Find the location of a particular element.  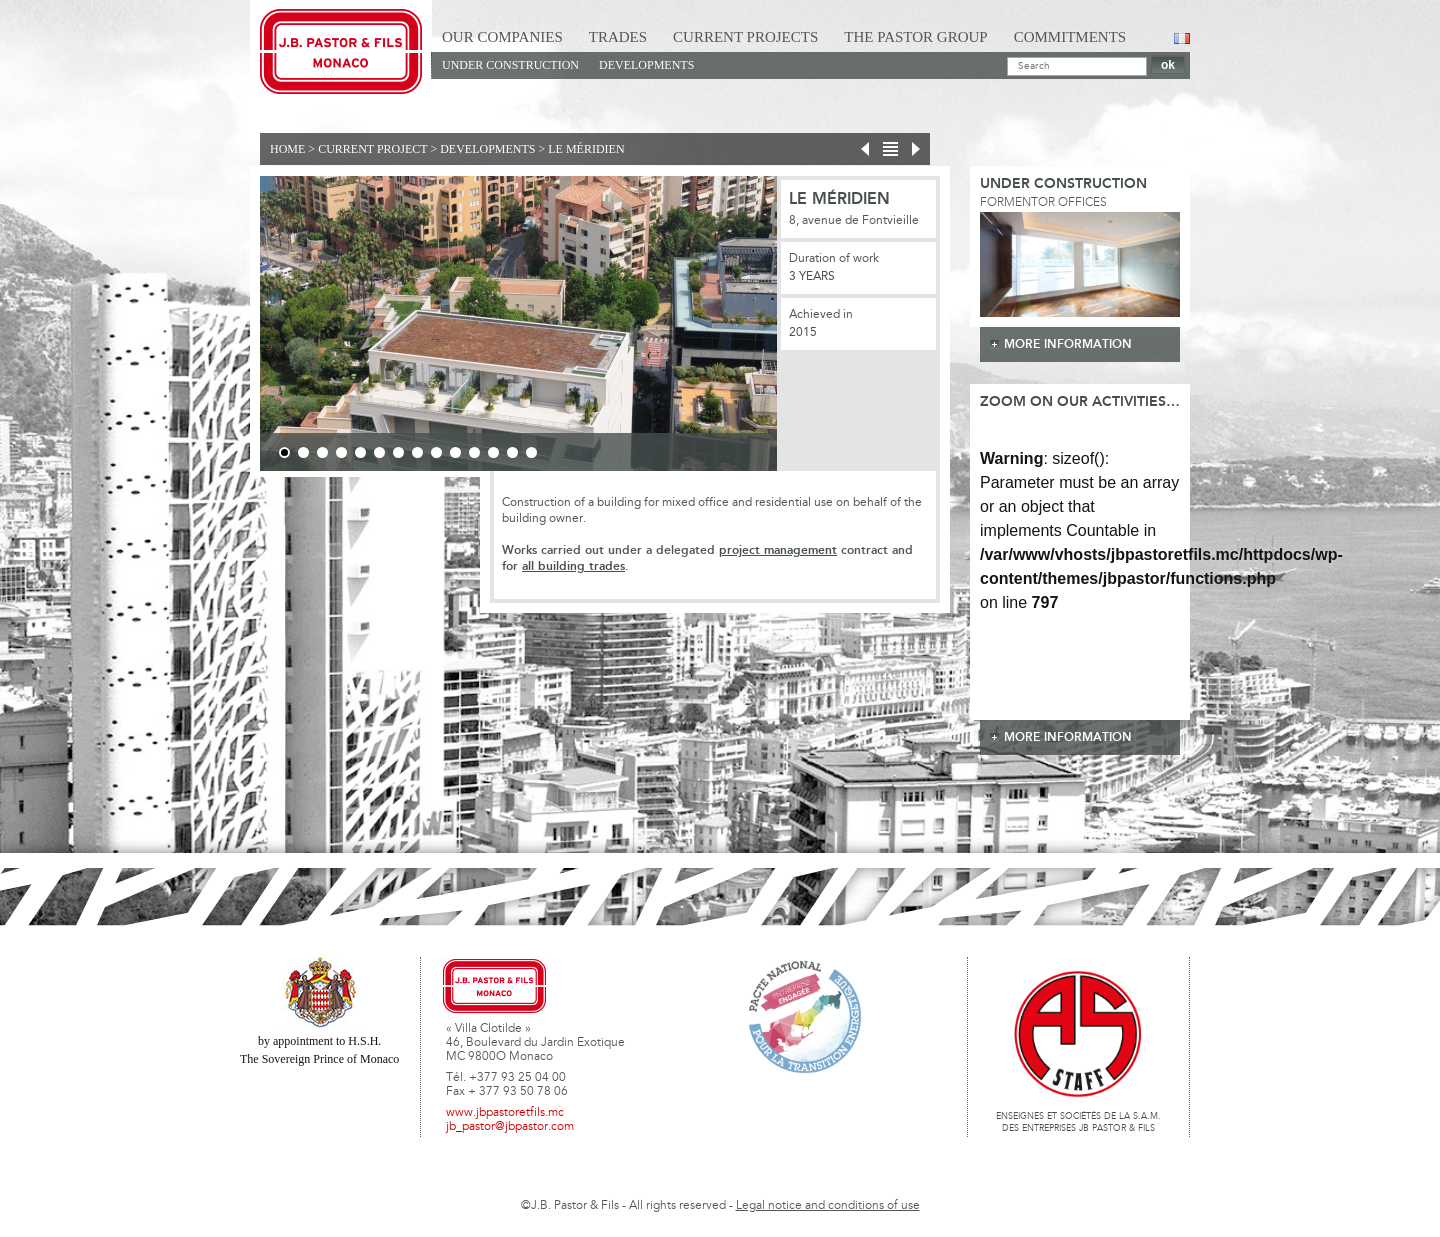

all building trades is located at coordinates (573, 566).